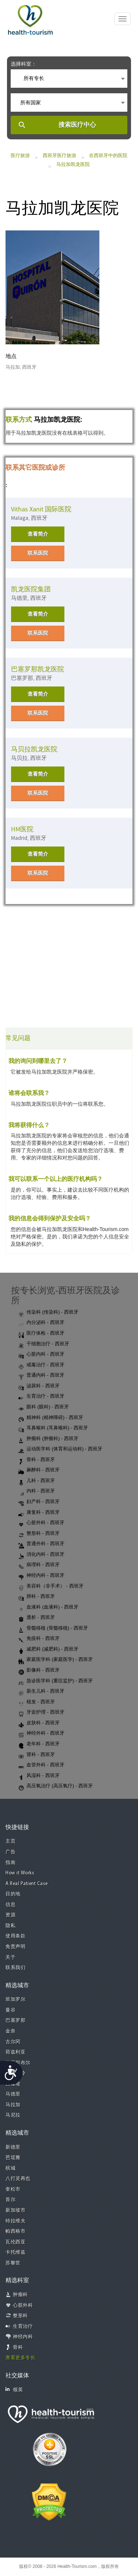  What do you see at coordinates (48, 1312) in the screenshot?
I see `传染科 (传染科) - 西班牙` at bounding box center [48, 1312].